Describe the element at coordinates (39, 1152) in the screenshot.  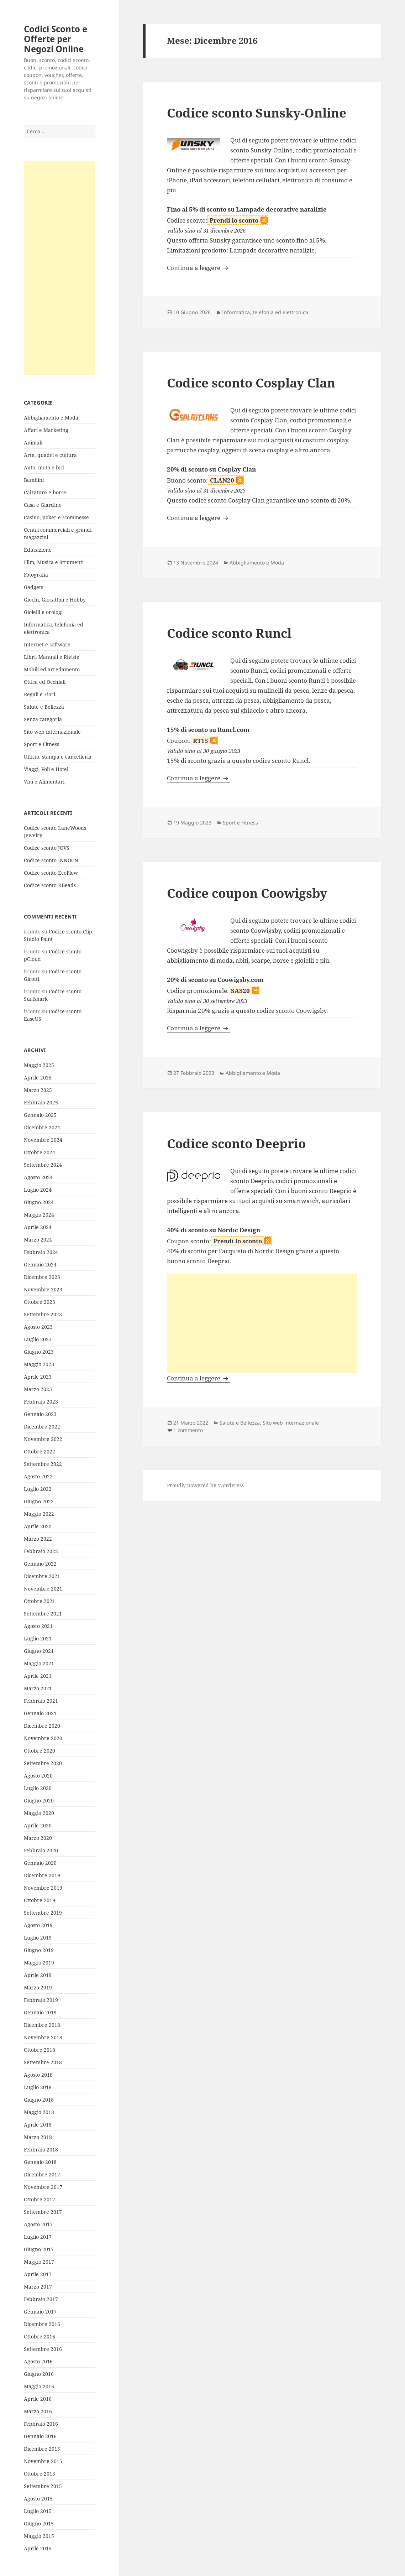
I see `Ottobre 2024` at that location.